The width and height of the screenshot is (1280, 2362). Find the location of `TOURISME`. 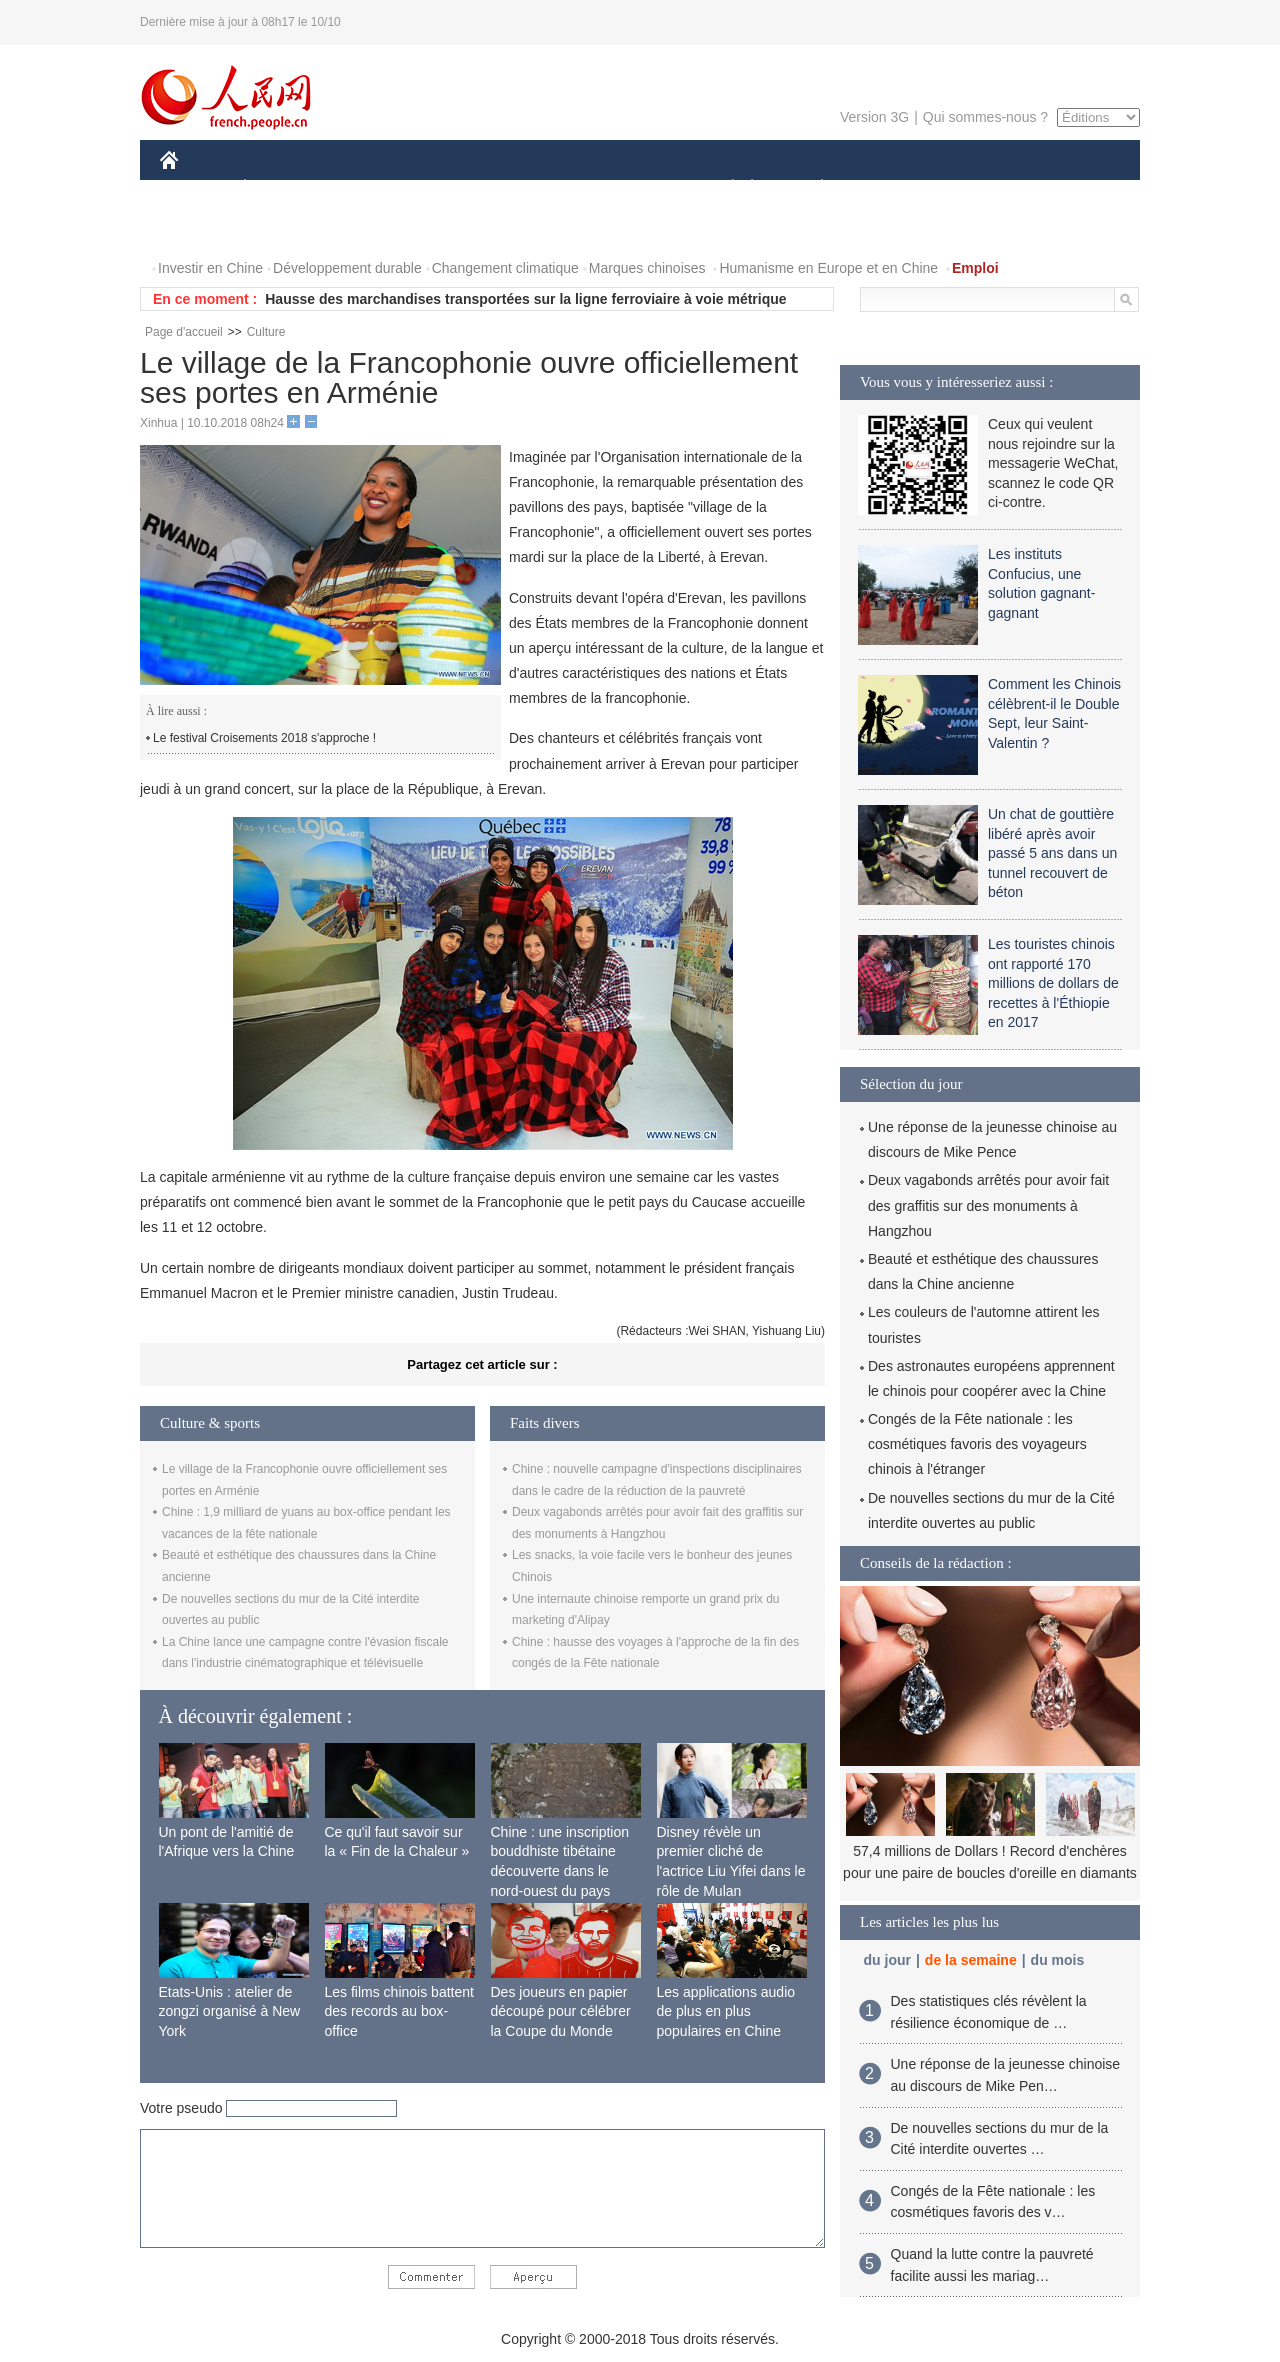

TOURISME is located at coordinates (977, 188).